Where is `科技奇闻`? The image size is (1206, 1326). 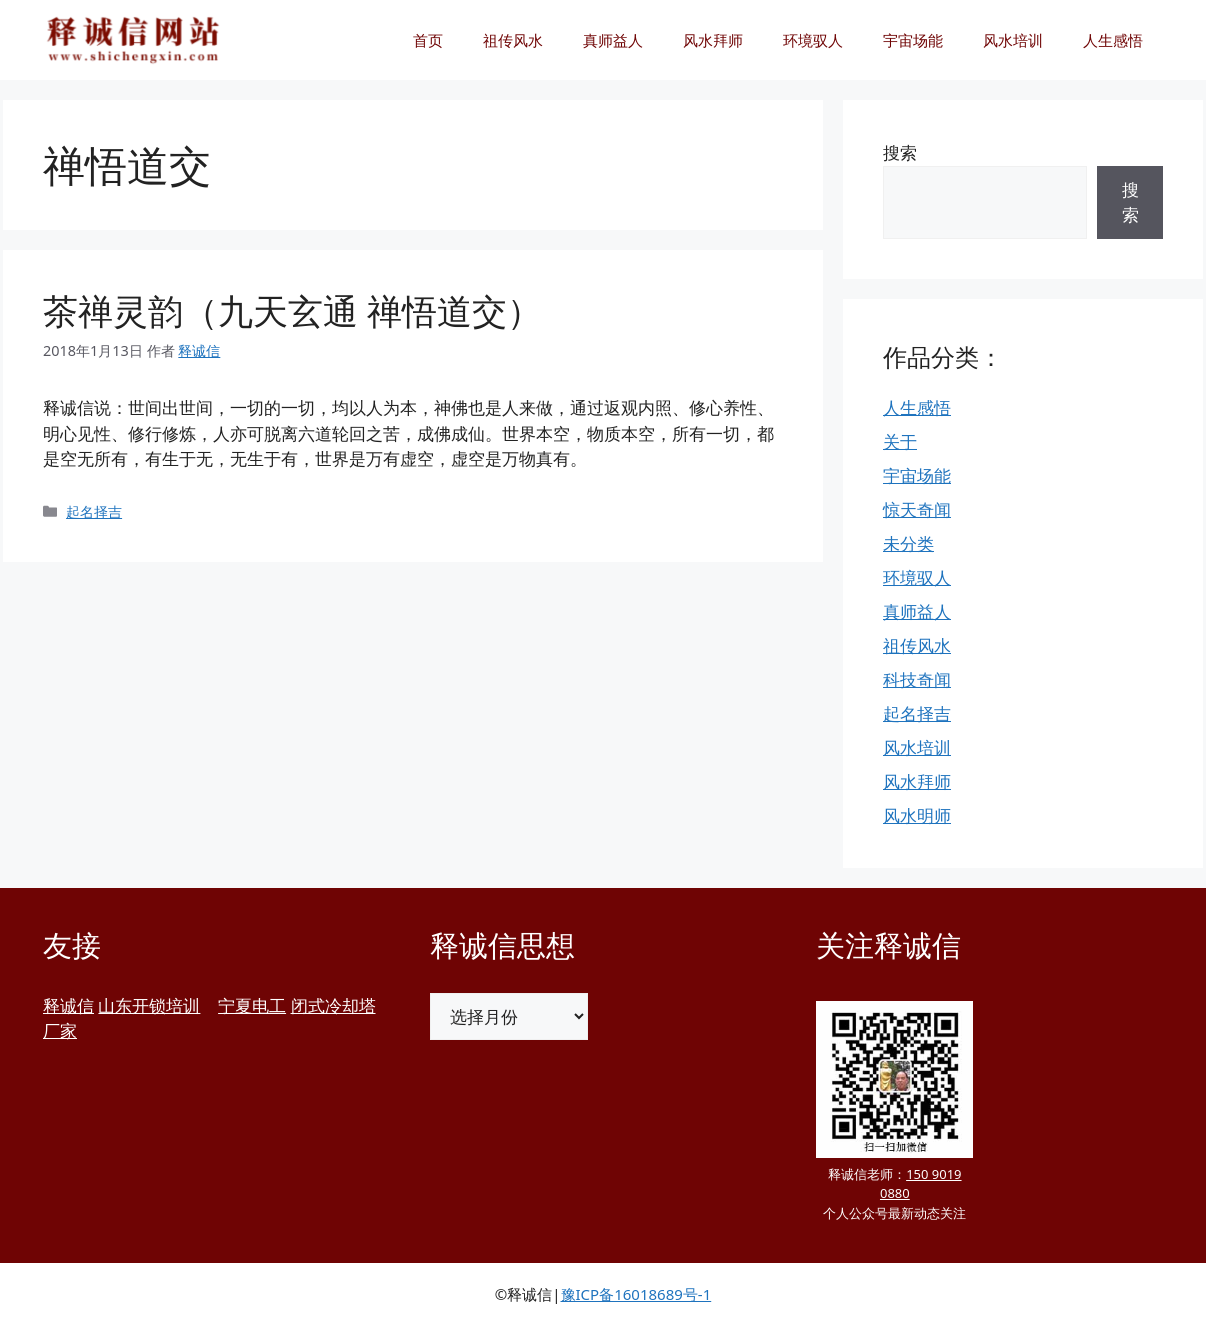
科技奇闻 is located at coordinates (917, 679).